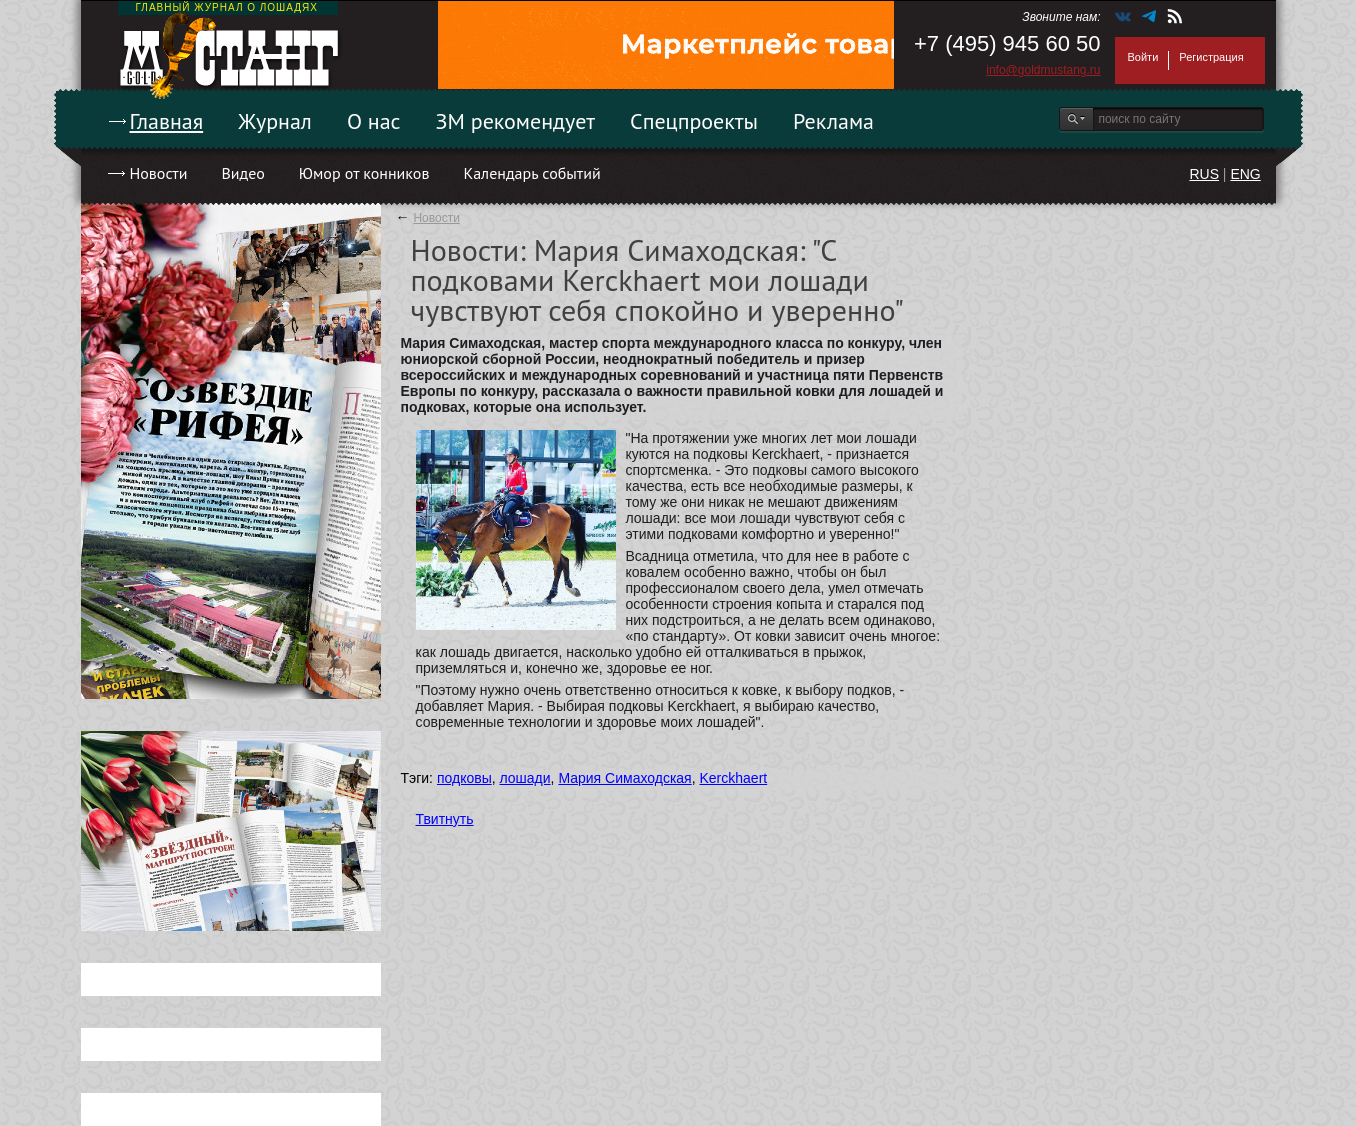  Describe the element at coordinates (524, 778) in the screenshot. I see `лошади` at that location.